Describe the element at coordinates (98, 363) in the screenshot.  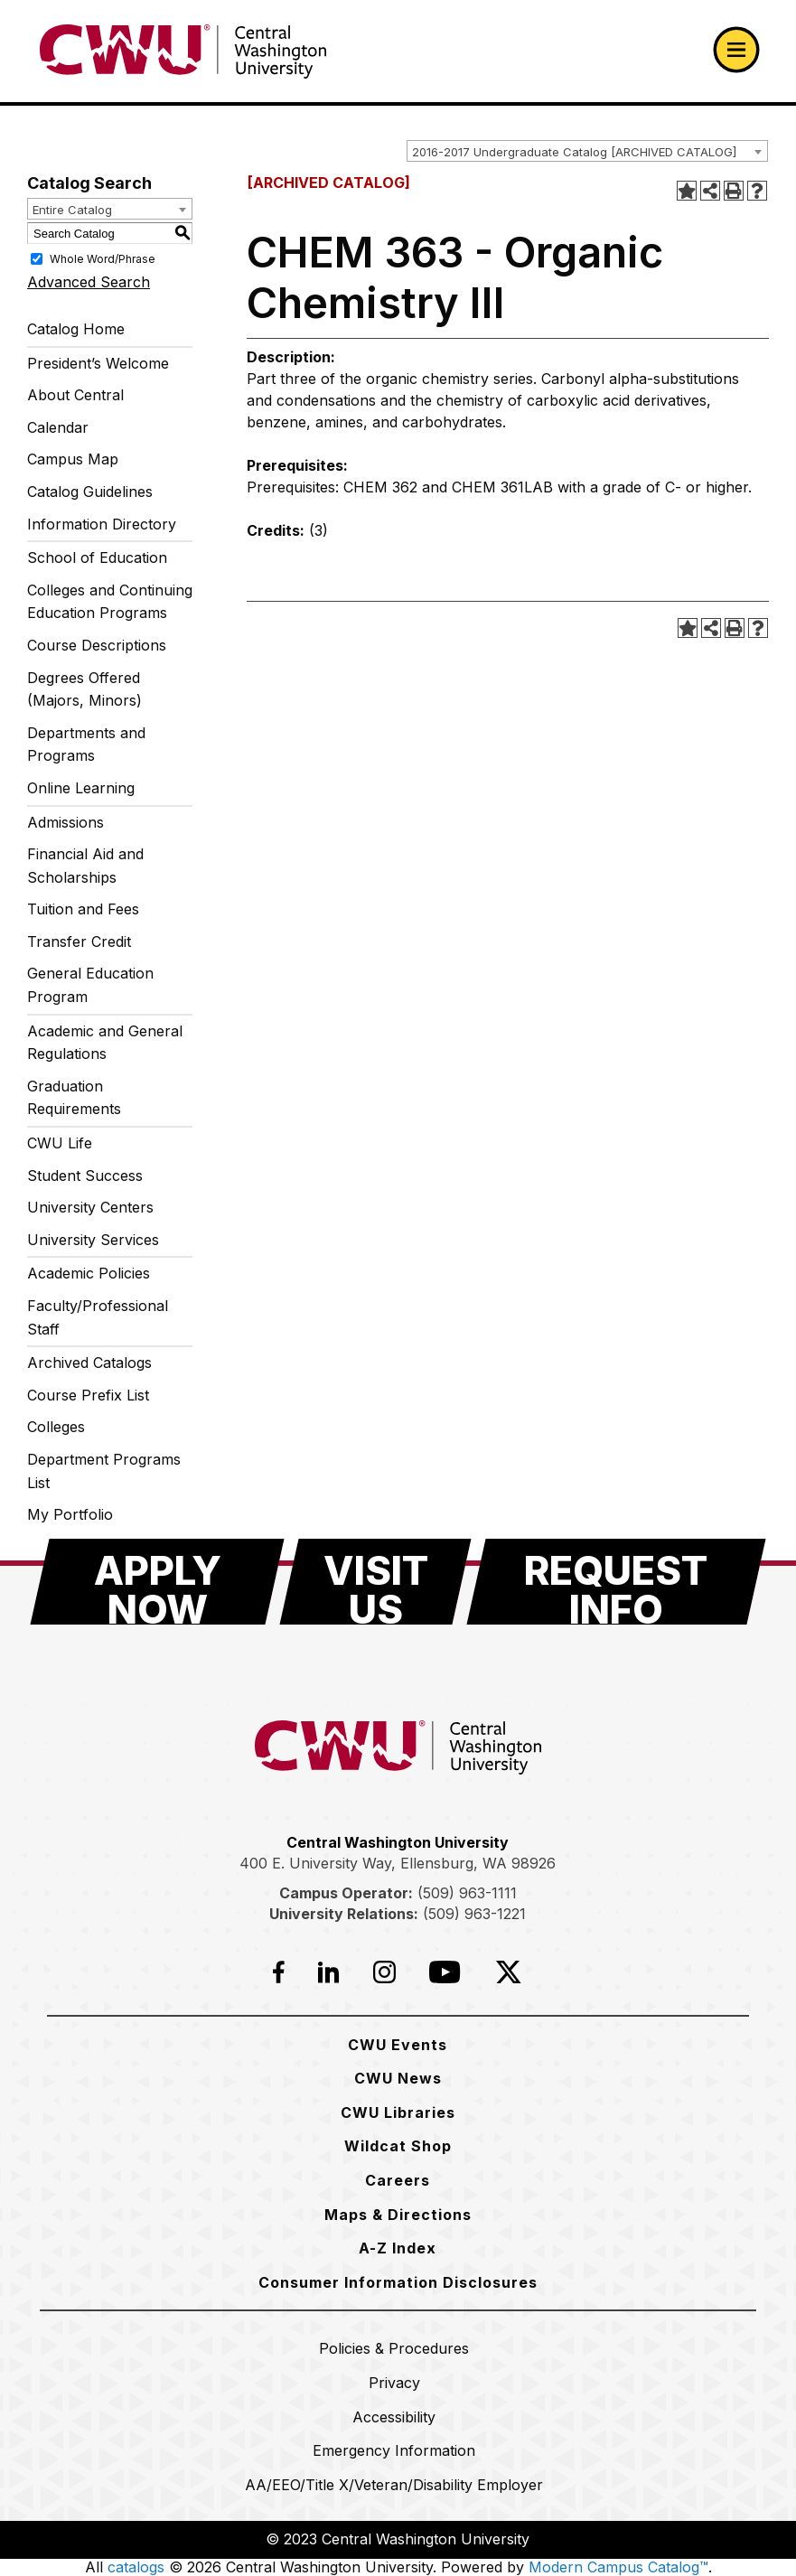
I see `President’s Welcome` at that location.